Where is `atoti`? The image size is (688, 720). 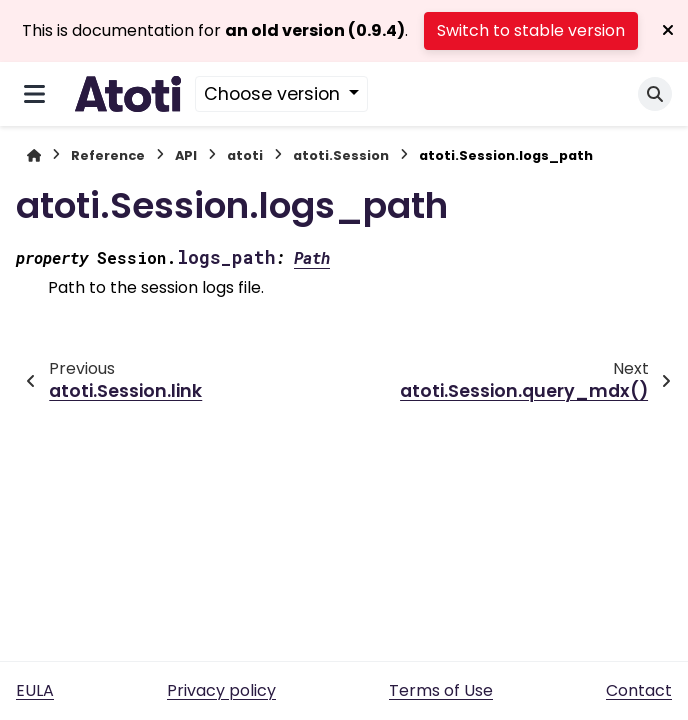
atoti is located at coordinates (245, 155).